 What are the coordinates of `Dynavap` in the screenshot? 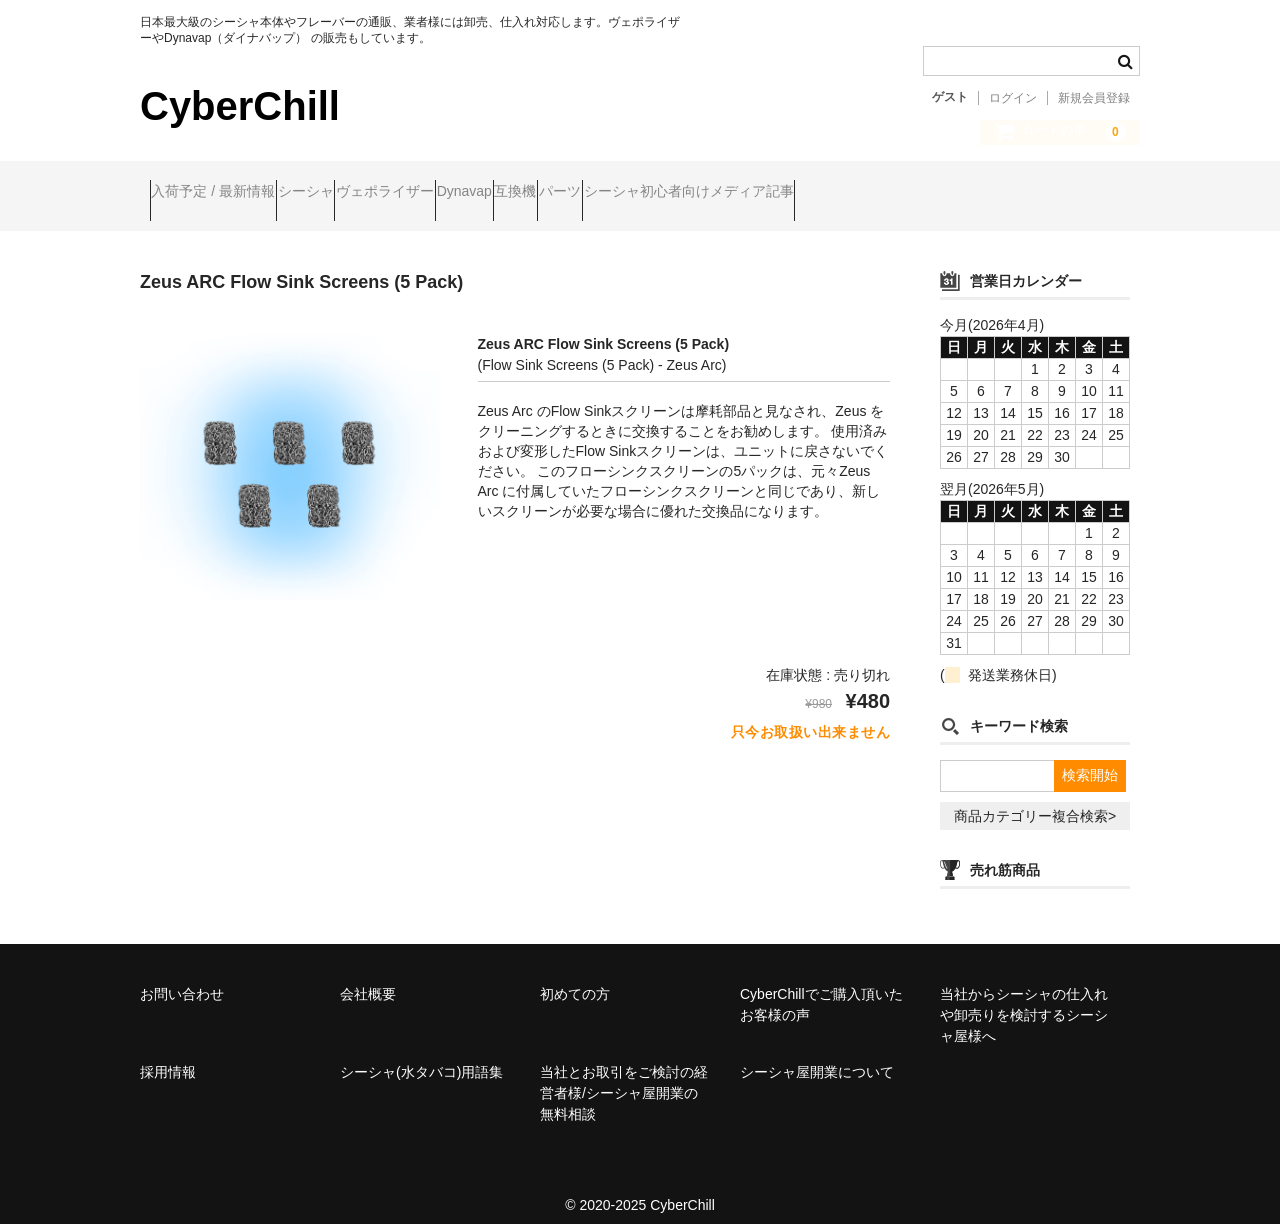 It's located at (589, 193).